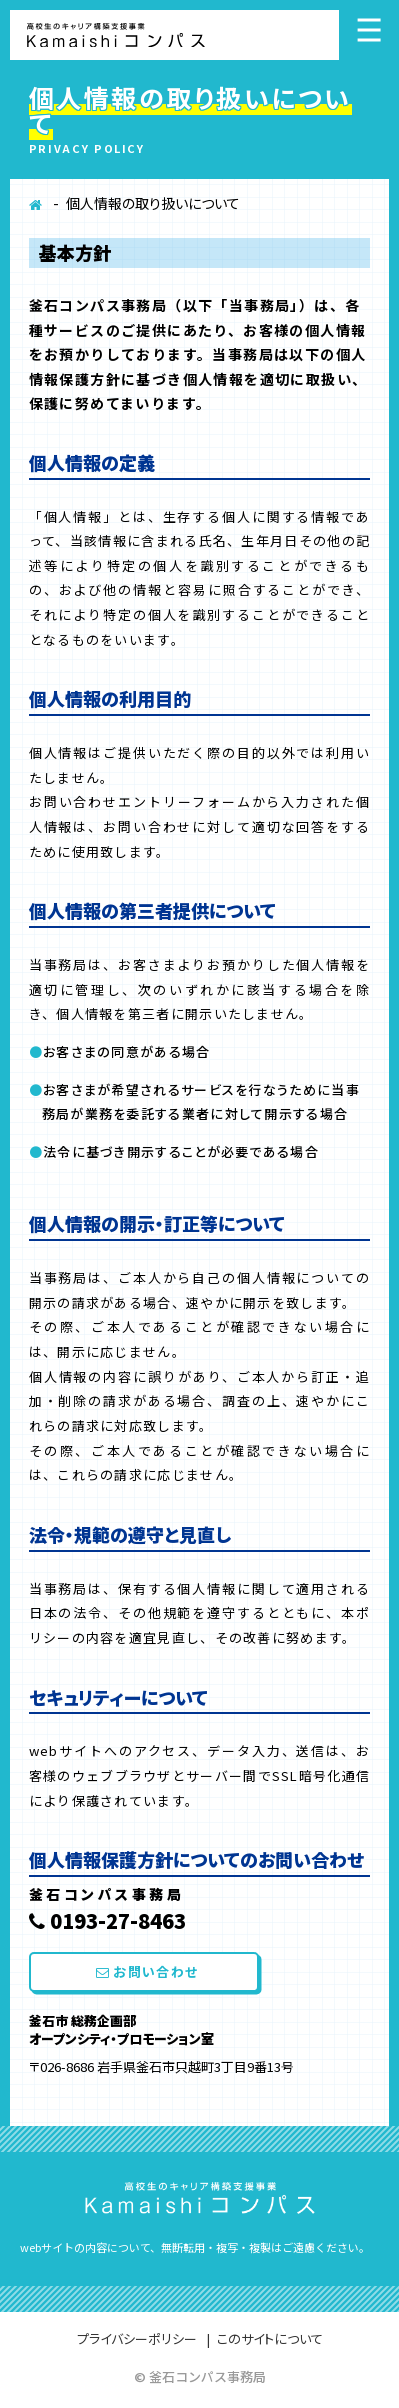 The image size is (399, 2408). Describe the element at coordinates (270, 2338) in the screenshot. I see `このサイトについて` at that location.